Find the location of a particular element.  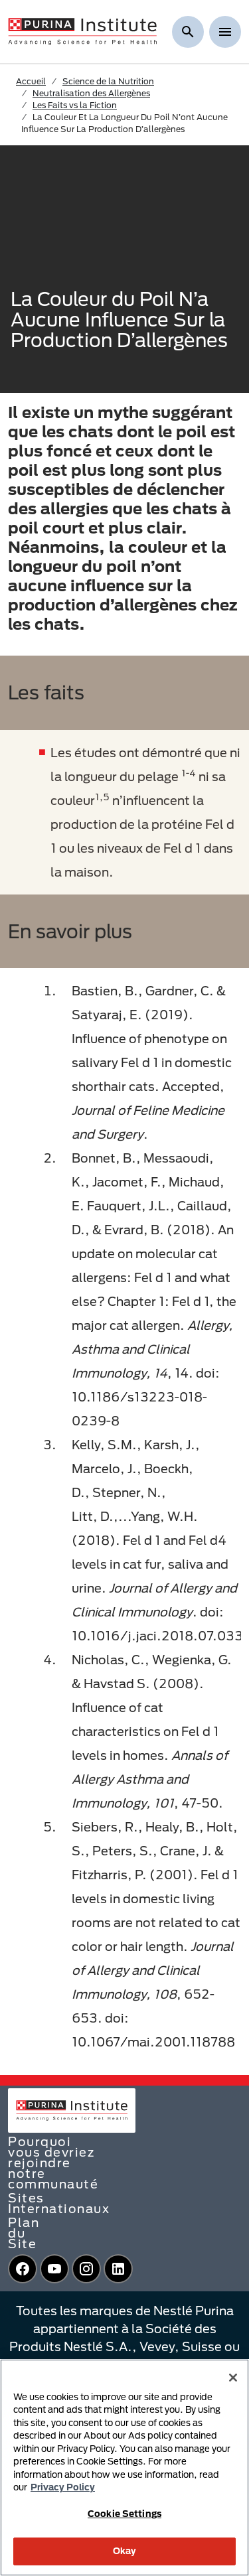

[region] is located at coordinates (124, 2467).